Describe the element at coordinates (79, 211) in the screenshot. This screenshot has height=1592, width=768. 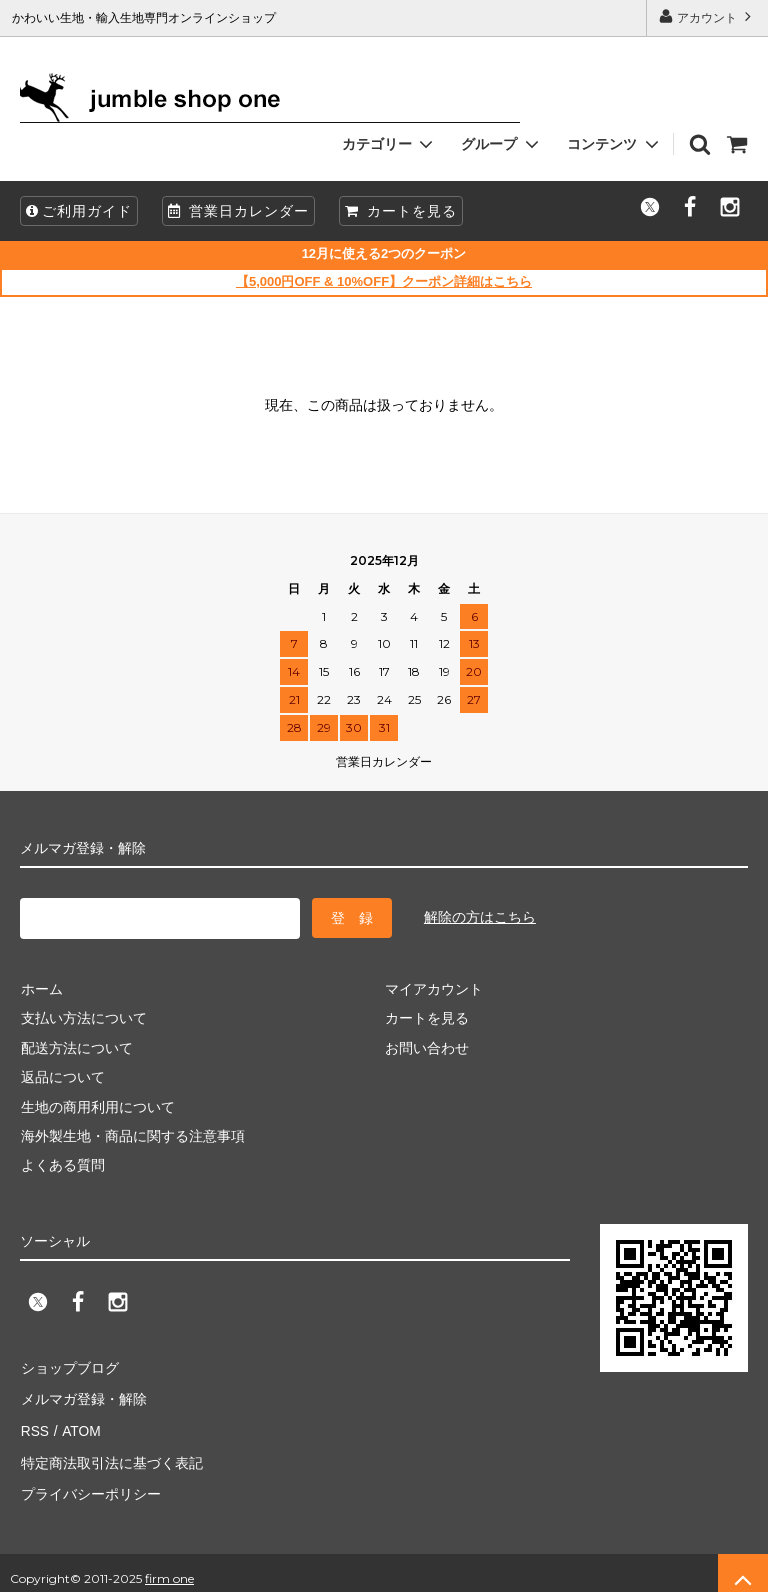
I see `ご利用ガイド` at that location.